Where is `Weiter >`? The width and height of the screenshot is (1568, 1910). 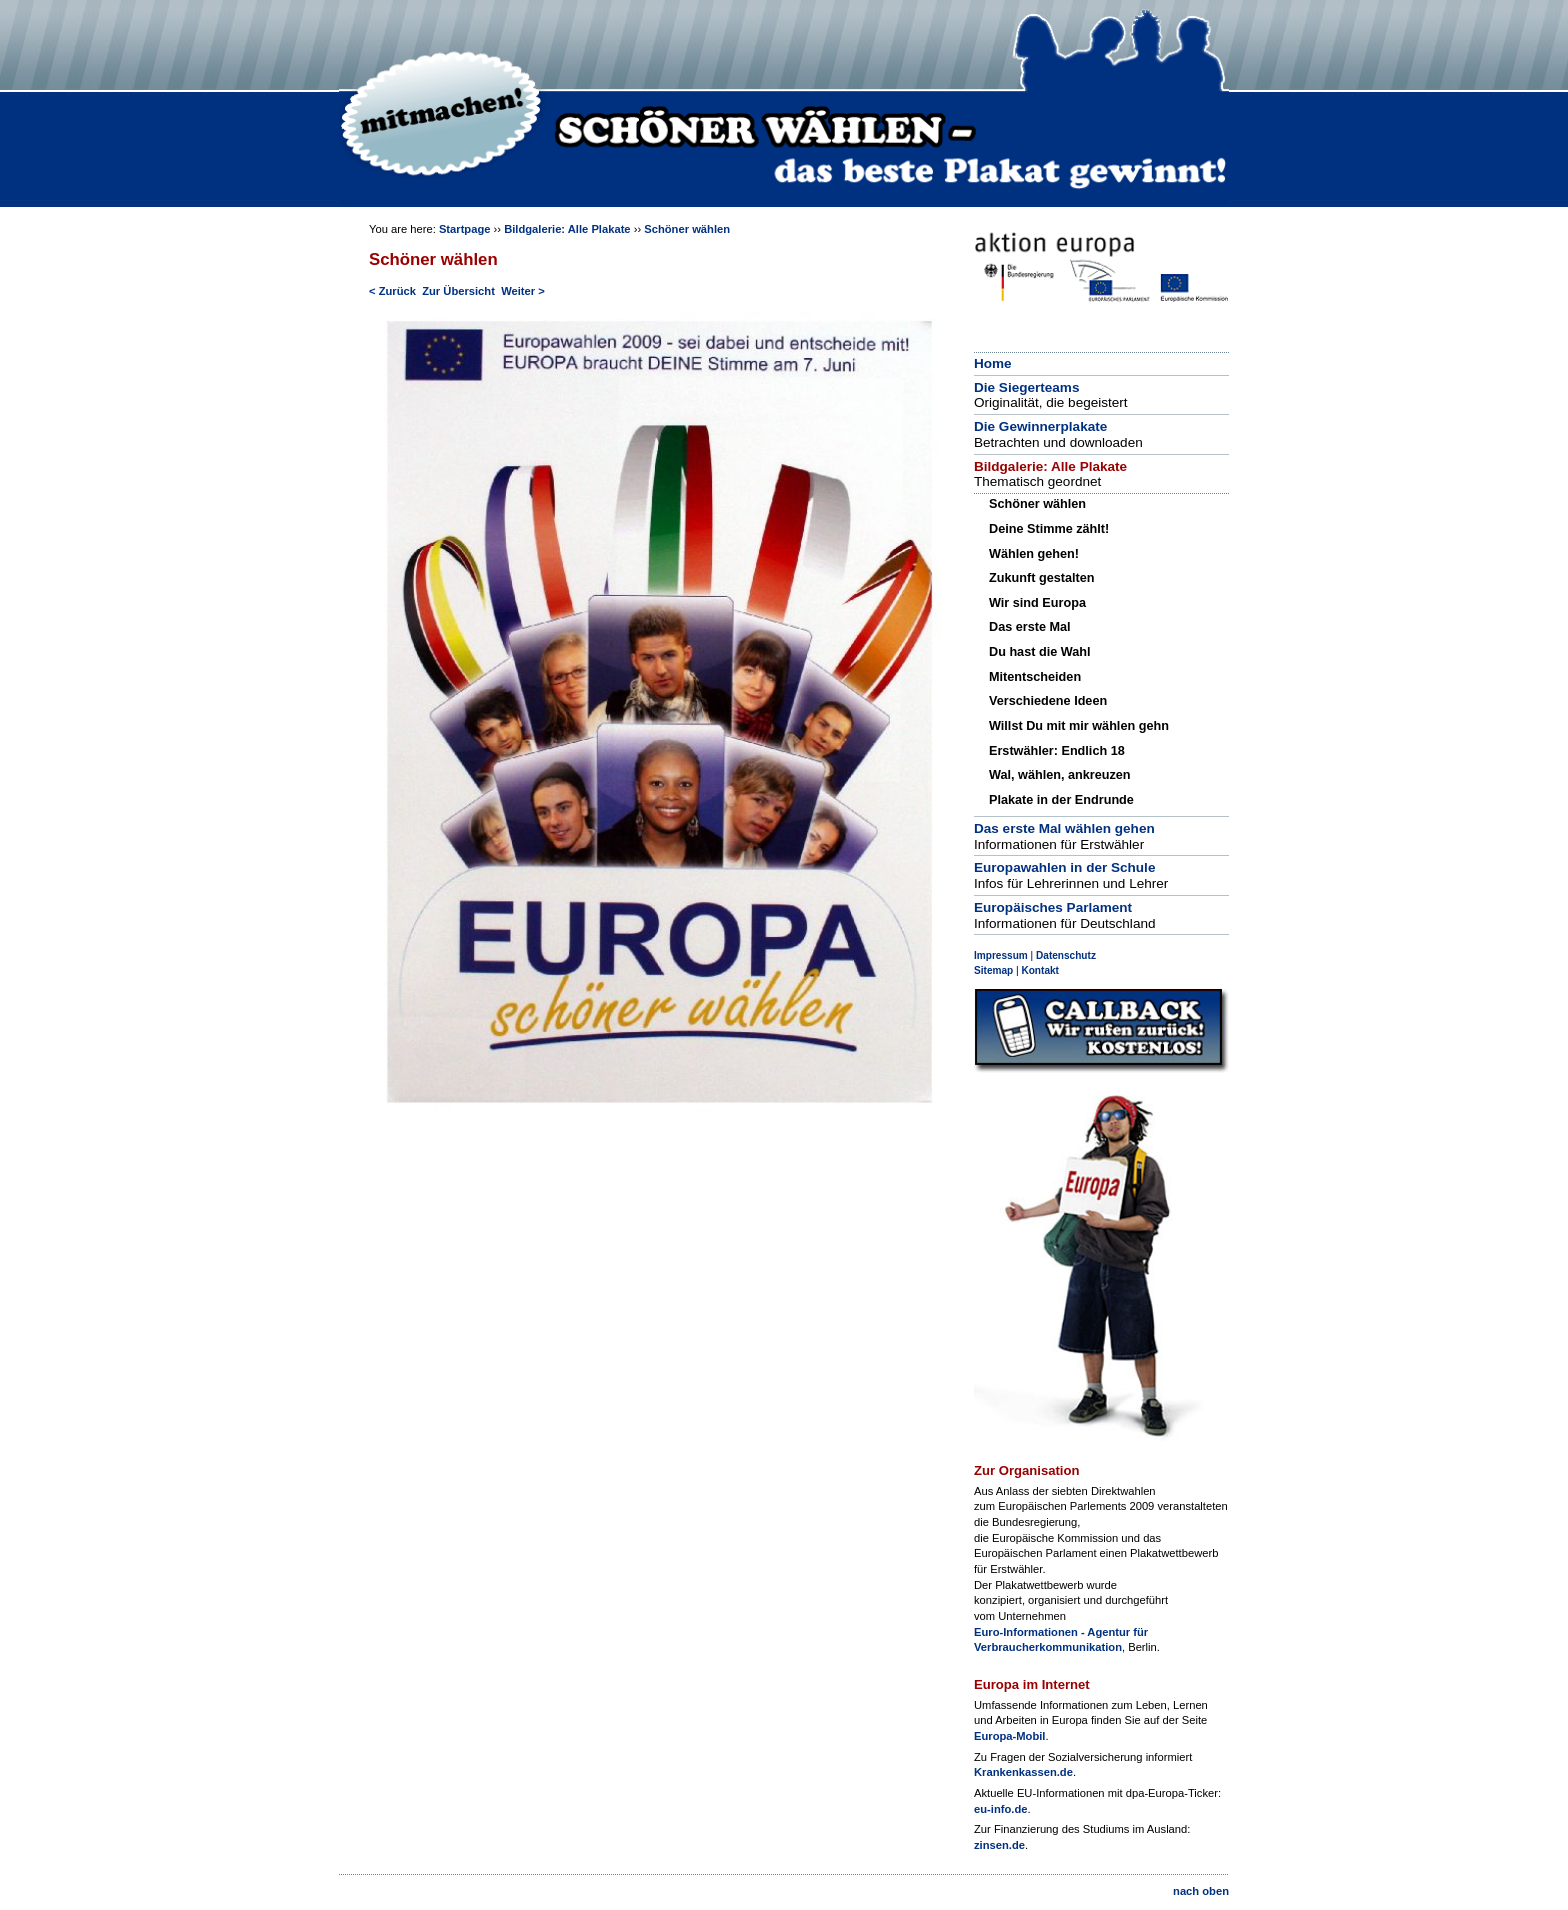 Weiter > is located at coordinates (523, 291).